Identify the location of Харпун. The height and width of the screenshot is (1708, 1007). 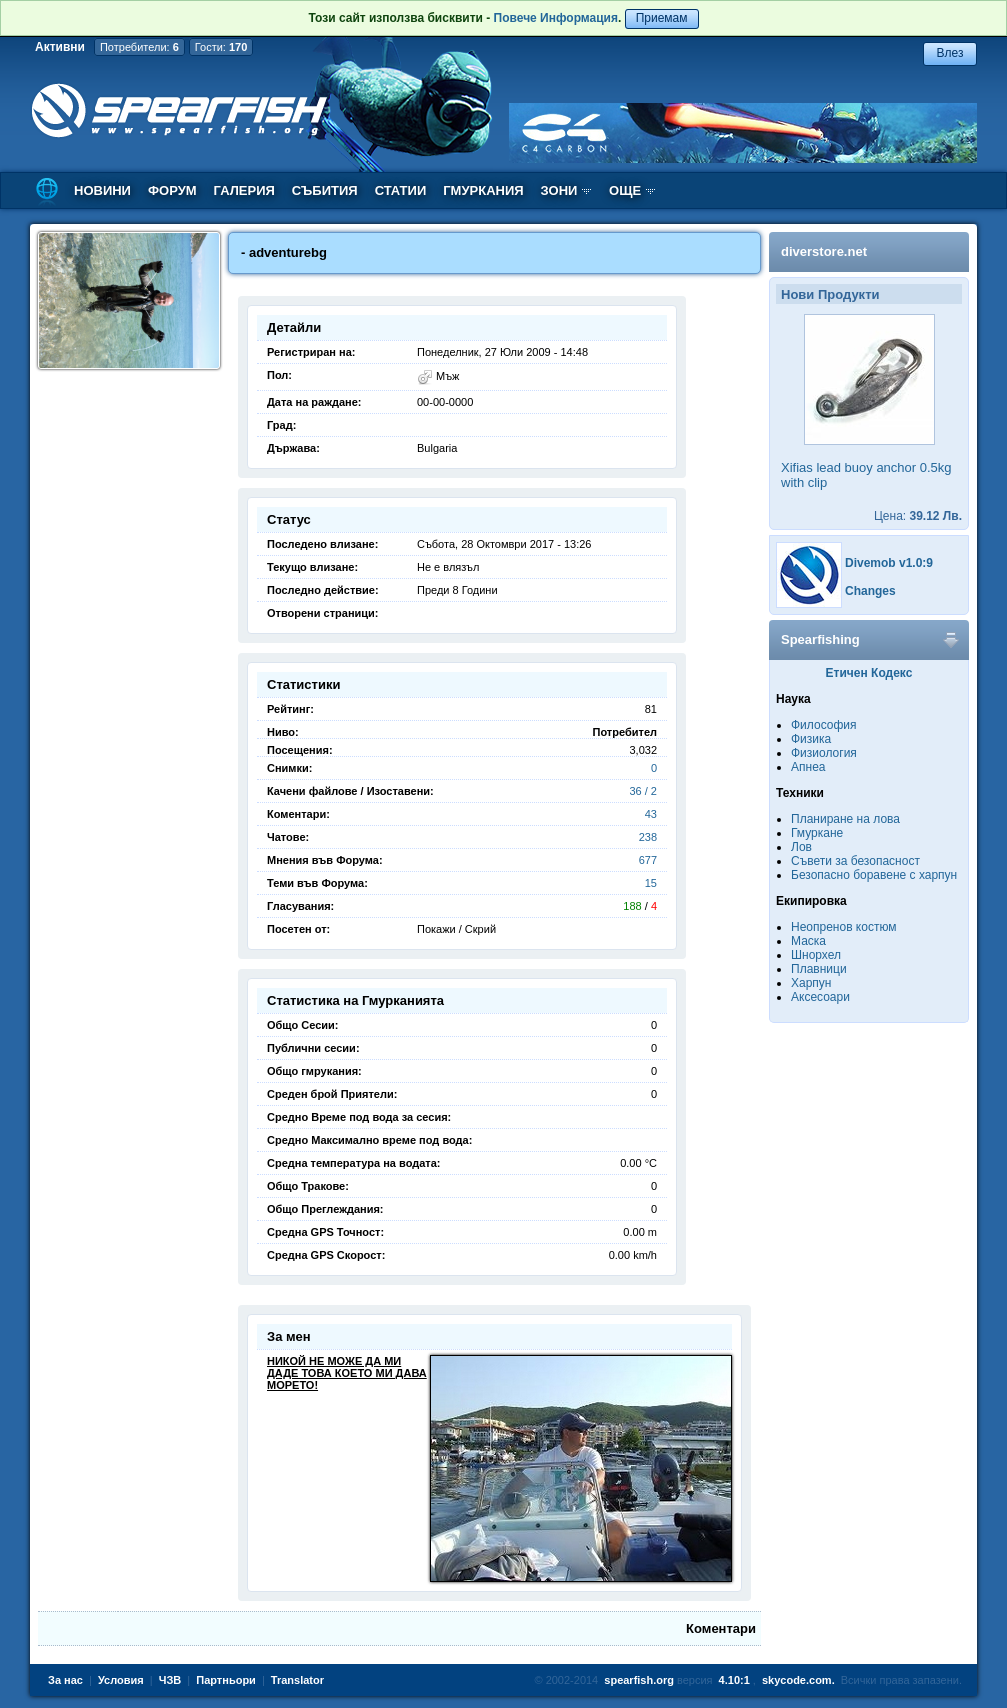
(811, 983).